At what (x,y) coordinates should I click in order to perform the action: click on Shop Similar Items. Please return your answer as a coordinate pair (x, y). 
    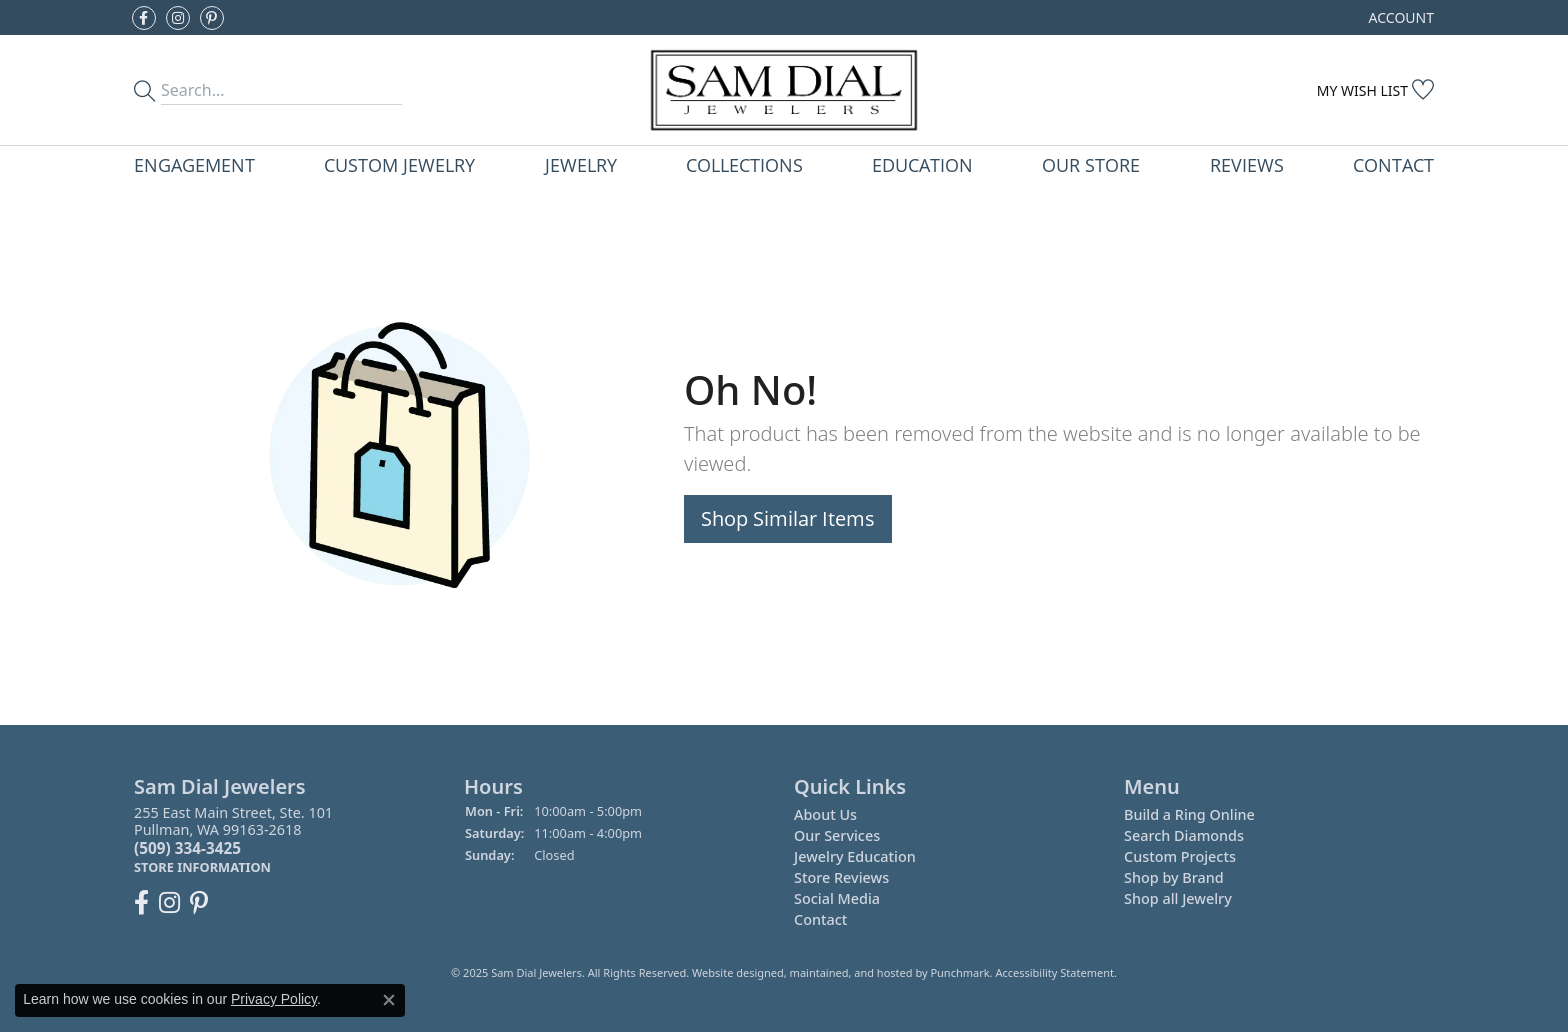
    Looking at the image, I should click on (788, 518).